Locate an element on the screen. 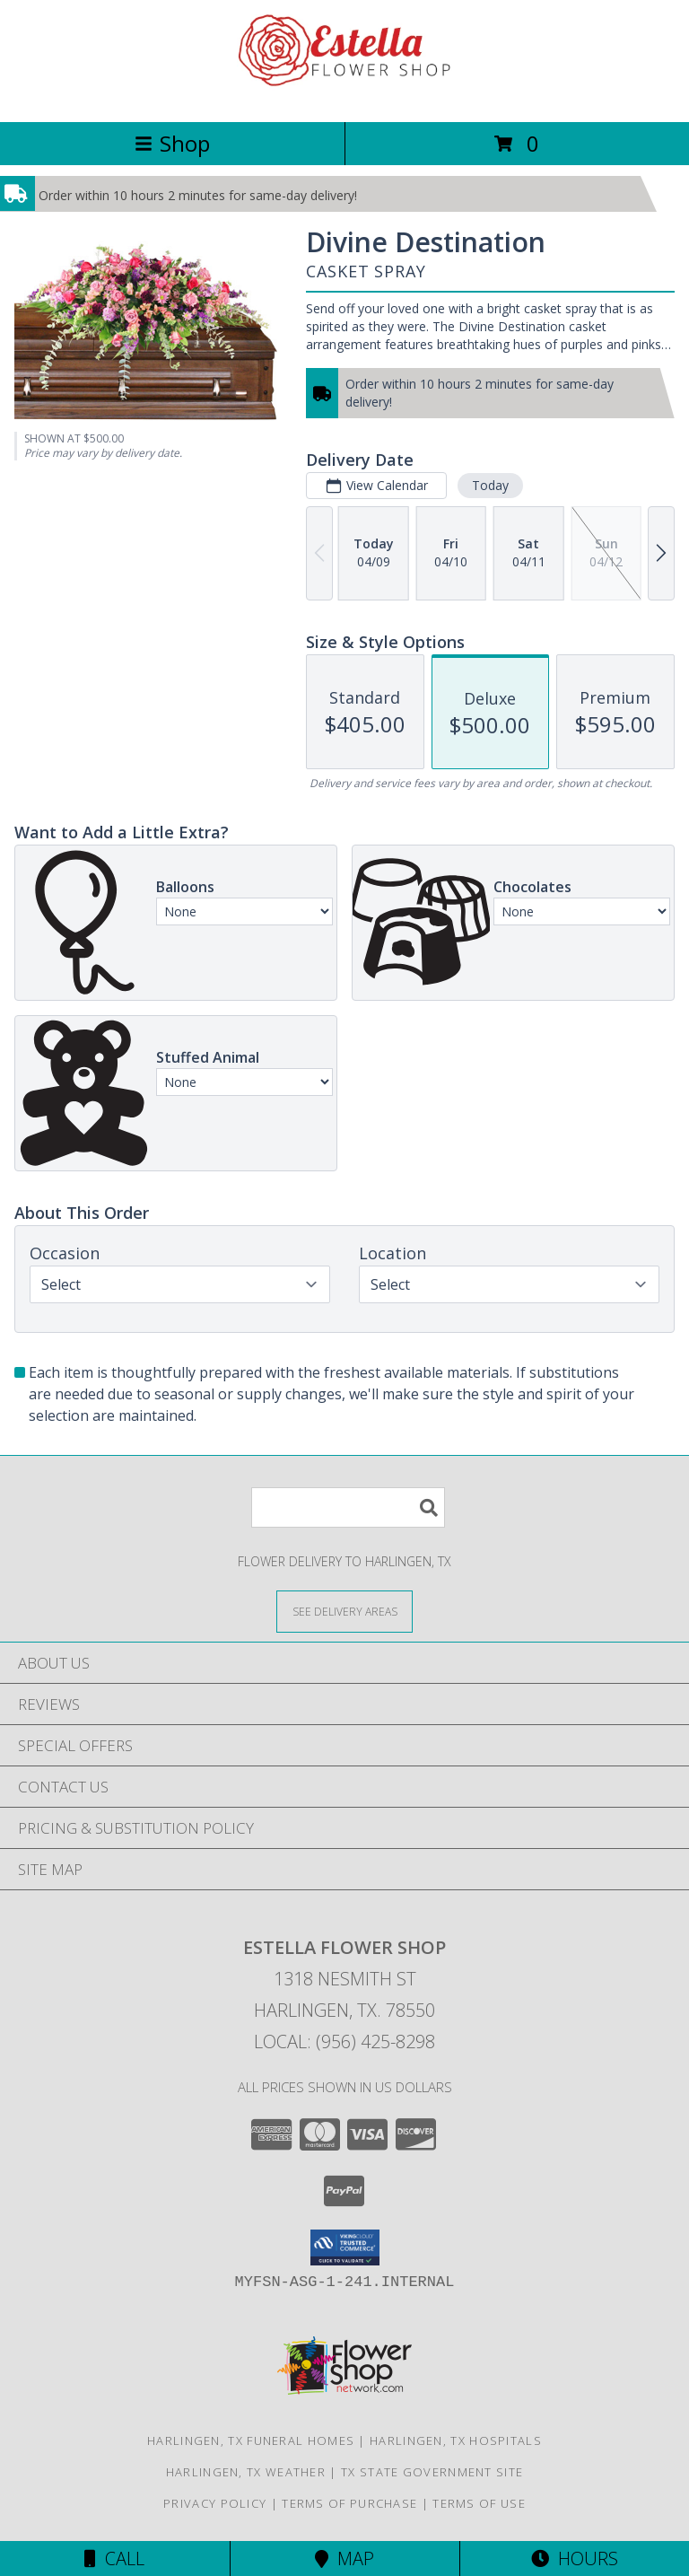  Privacy Policy is located at coordinates (214, 2503).